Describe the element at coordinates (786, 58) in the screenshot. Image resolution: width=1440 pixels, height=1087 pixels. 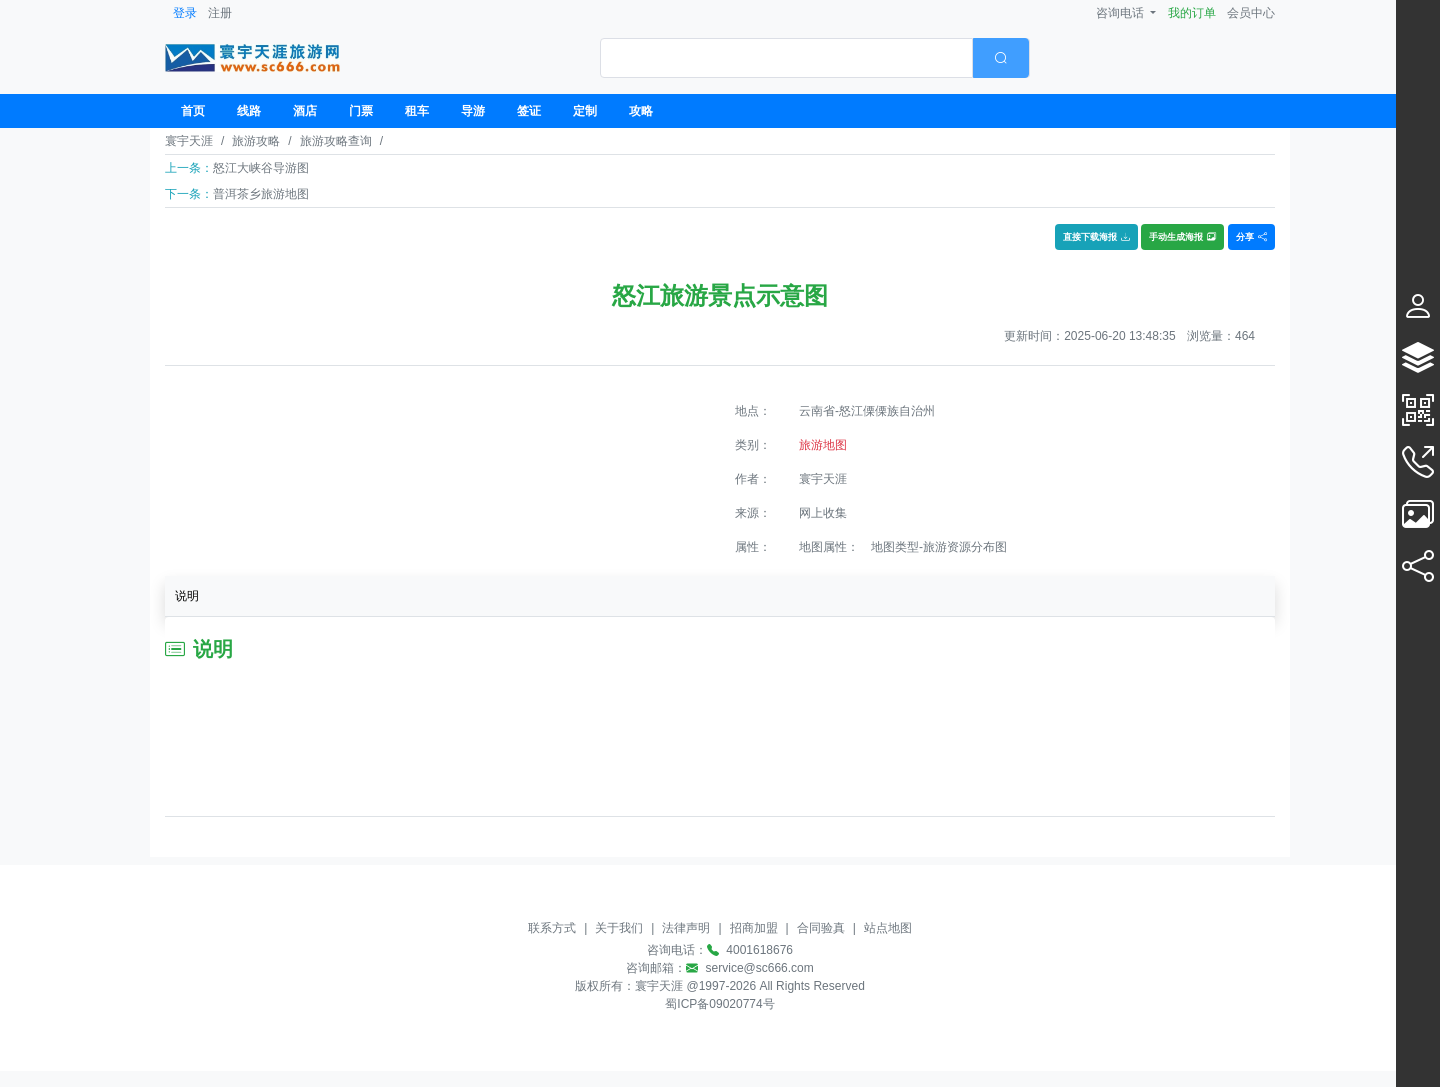
I see `[textbox]` at that location.